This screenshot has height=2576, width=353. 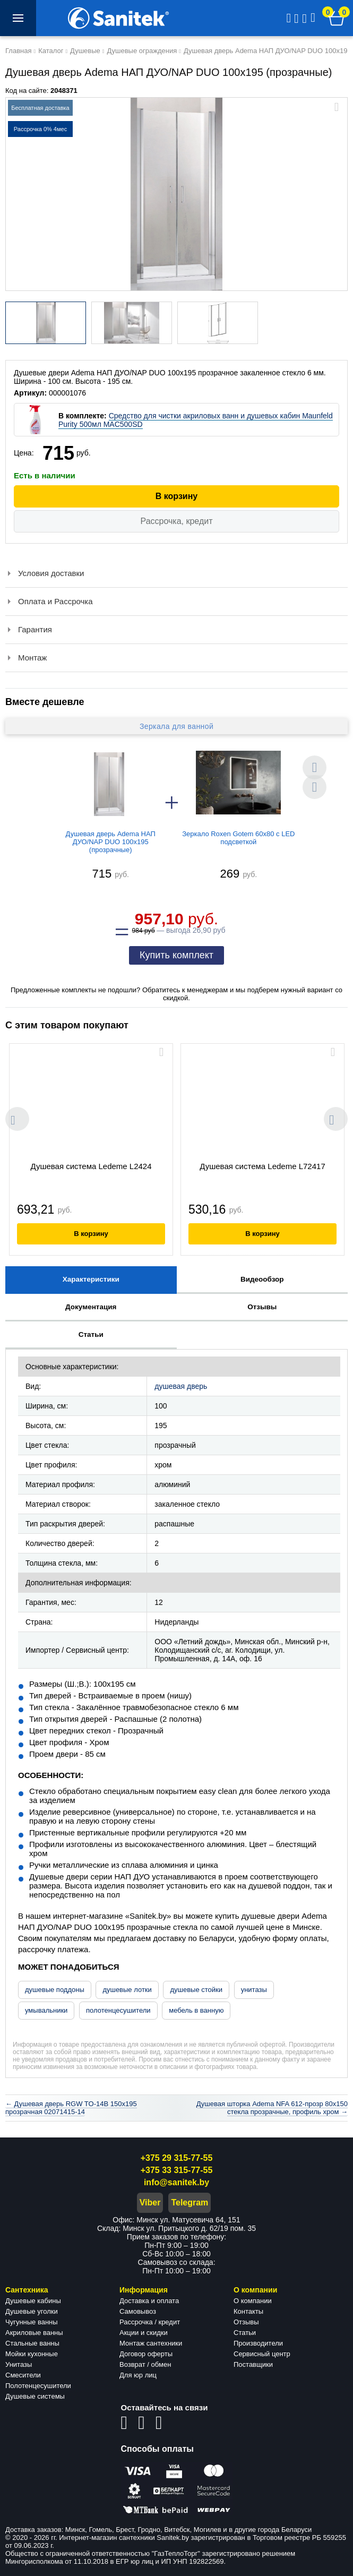 I want to click on Viber, so click(x=150, y=2202).